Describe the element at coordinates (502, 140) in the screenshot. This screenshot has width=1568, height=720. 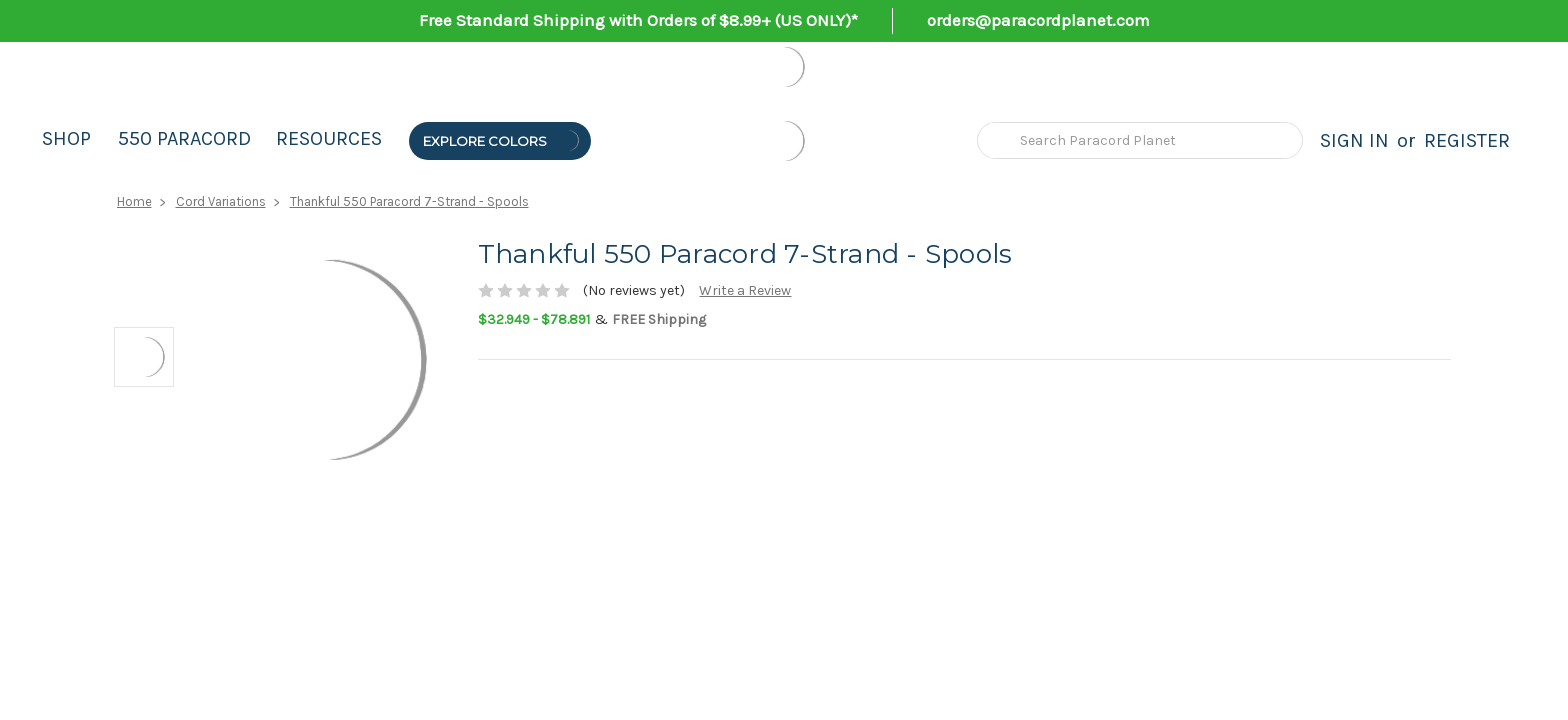
I see `Explore Colors` at that location.